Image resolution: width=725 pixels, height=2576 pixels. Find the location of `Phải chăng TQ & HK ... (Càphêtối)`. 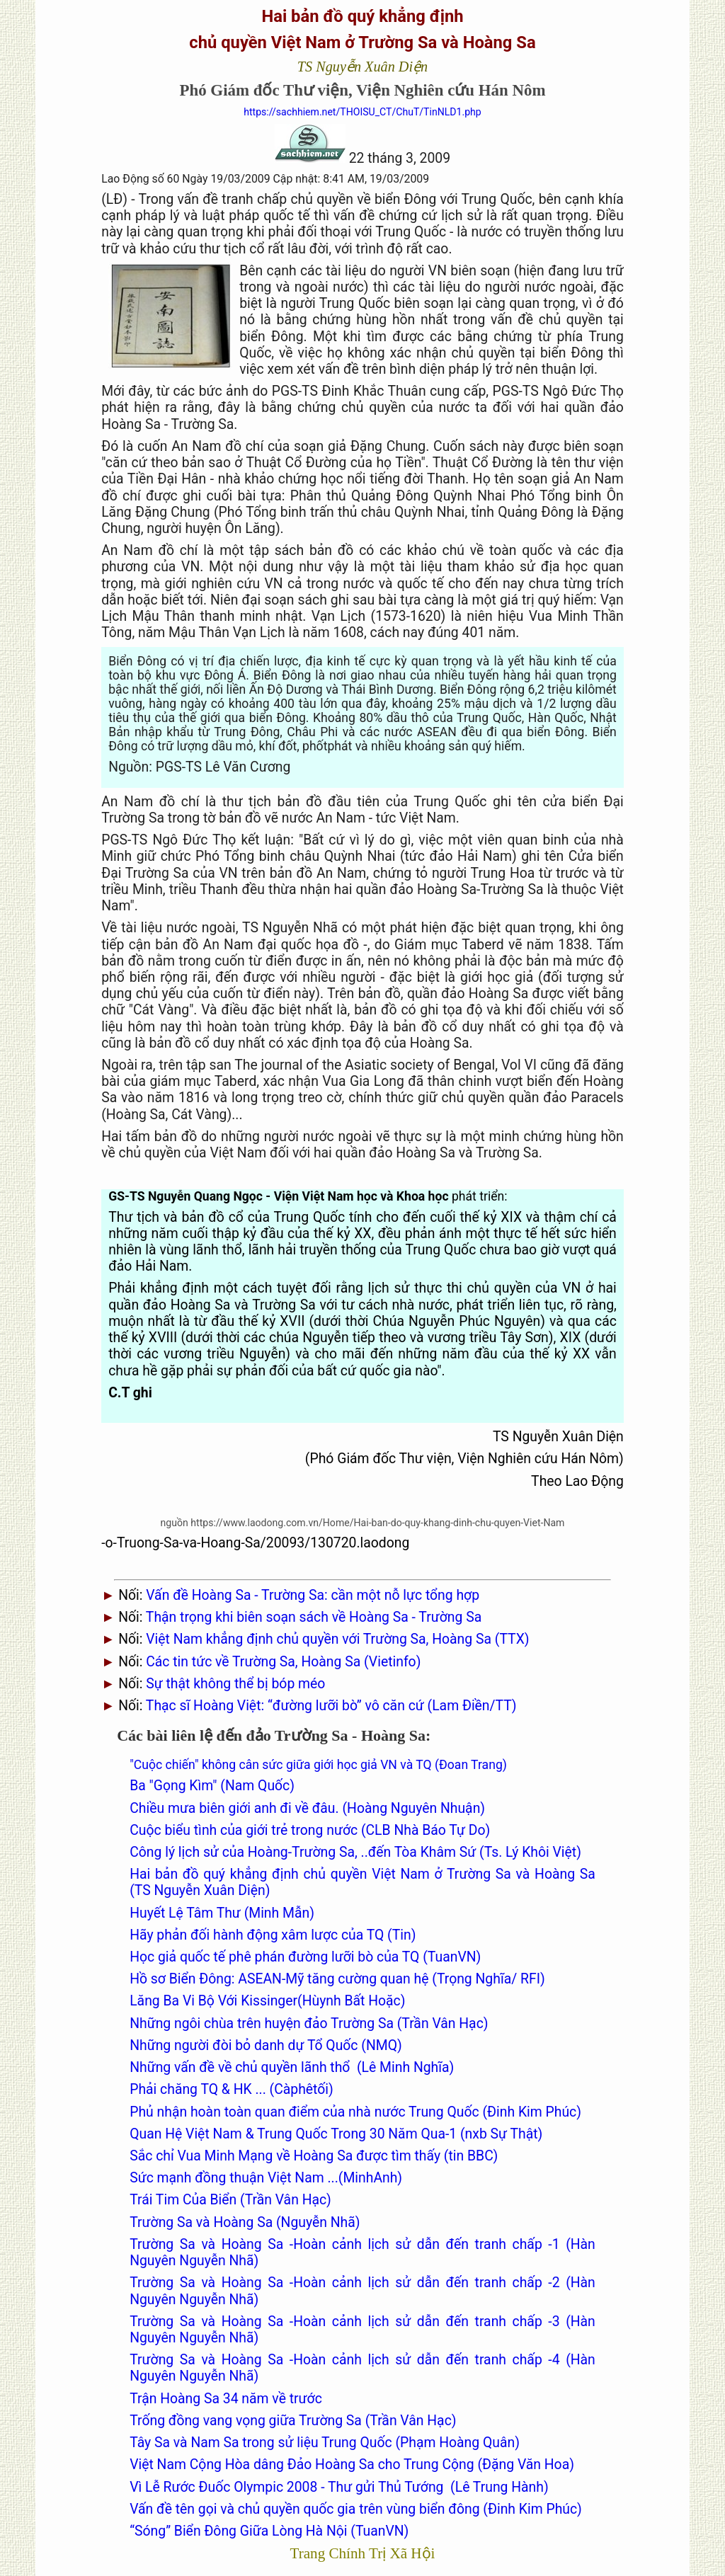

Phải chăng TQ & HK ... (Càphêtối) is located at coordinates (231, 2089).